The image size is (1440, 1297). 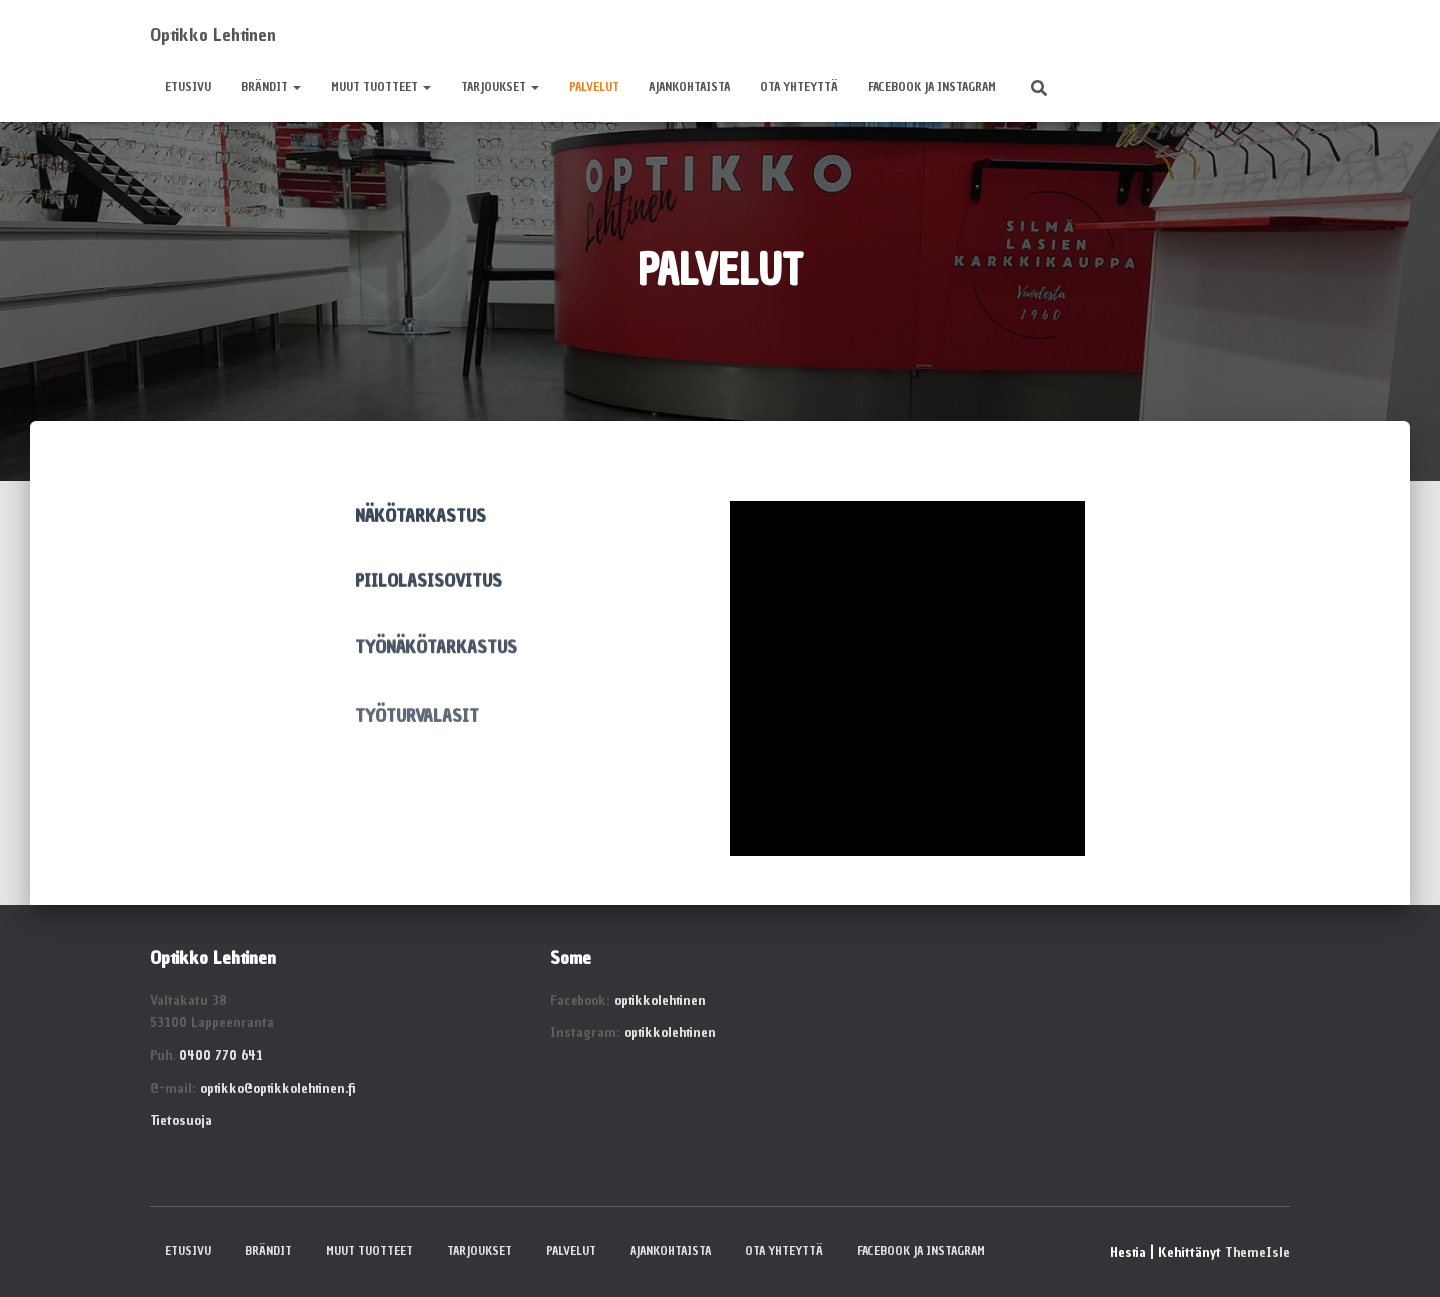 I want to click on ETUSIVU, so click(x=188, y=87).